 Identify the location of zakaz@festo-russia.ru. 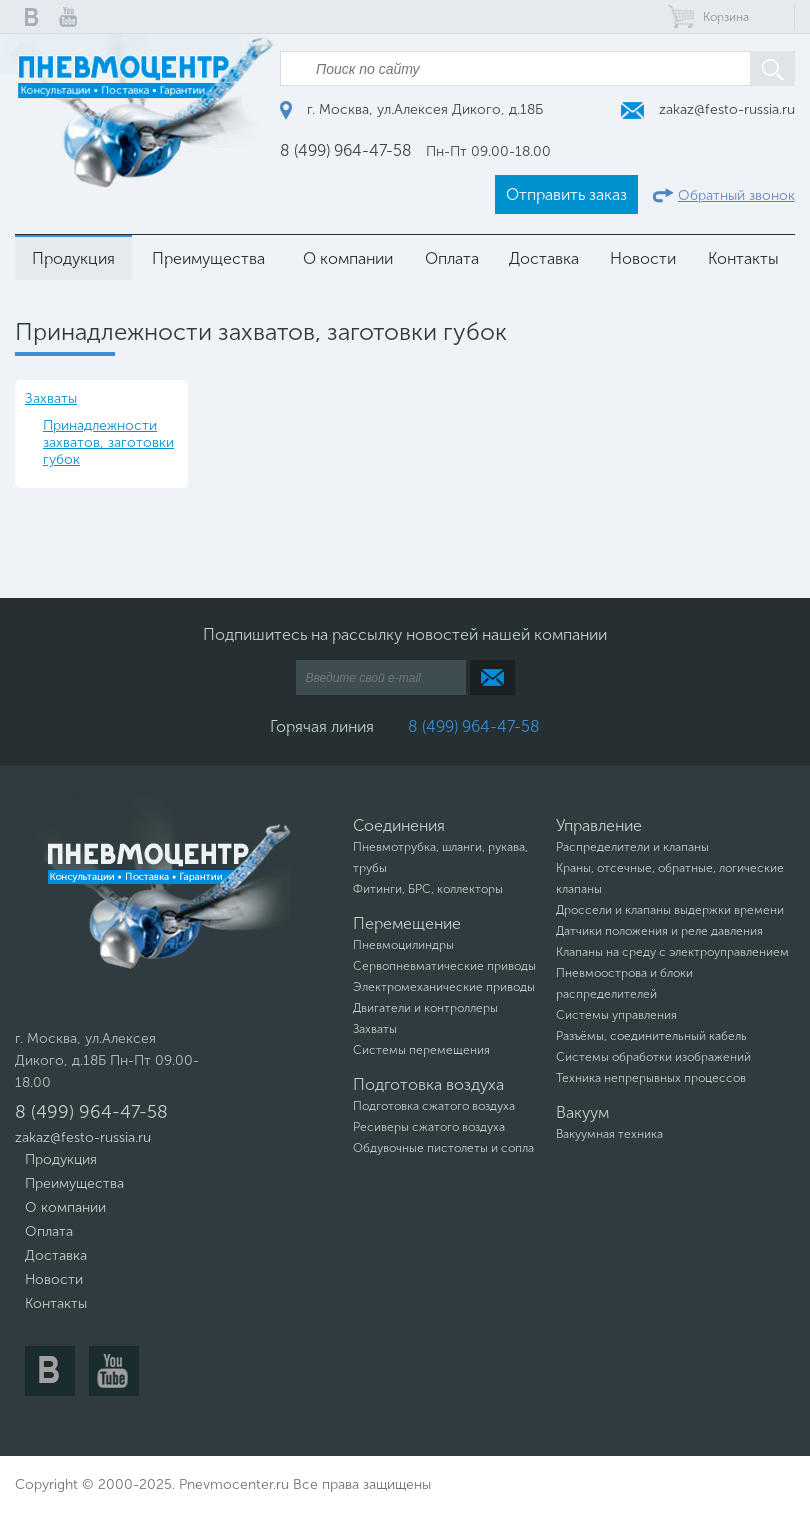
(708, 109).